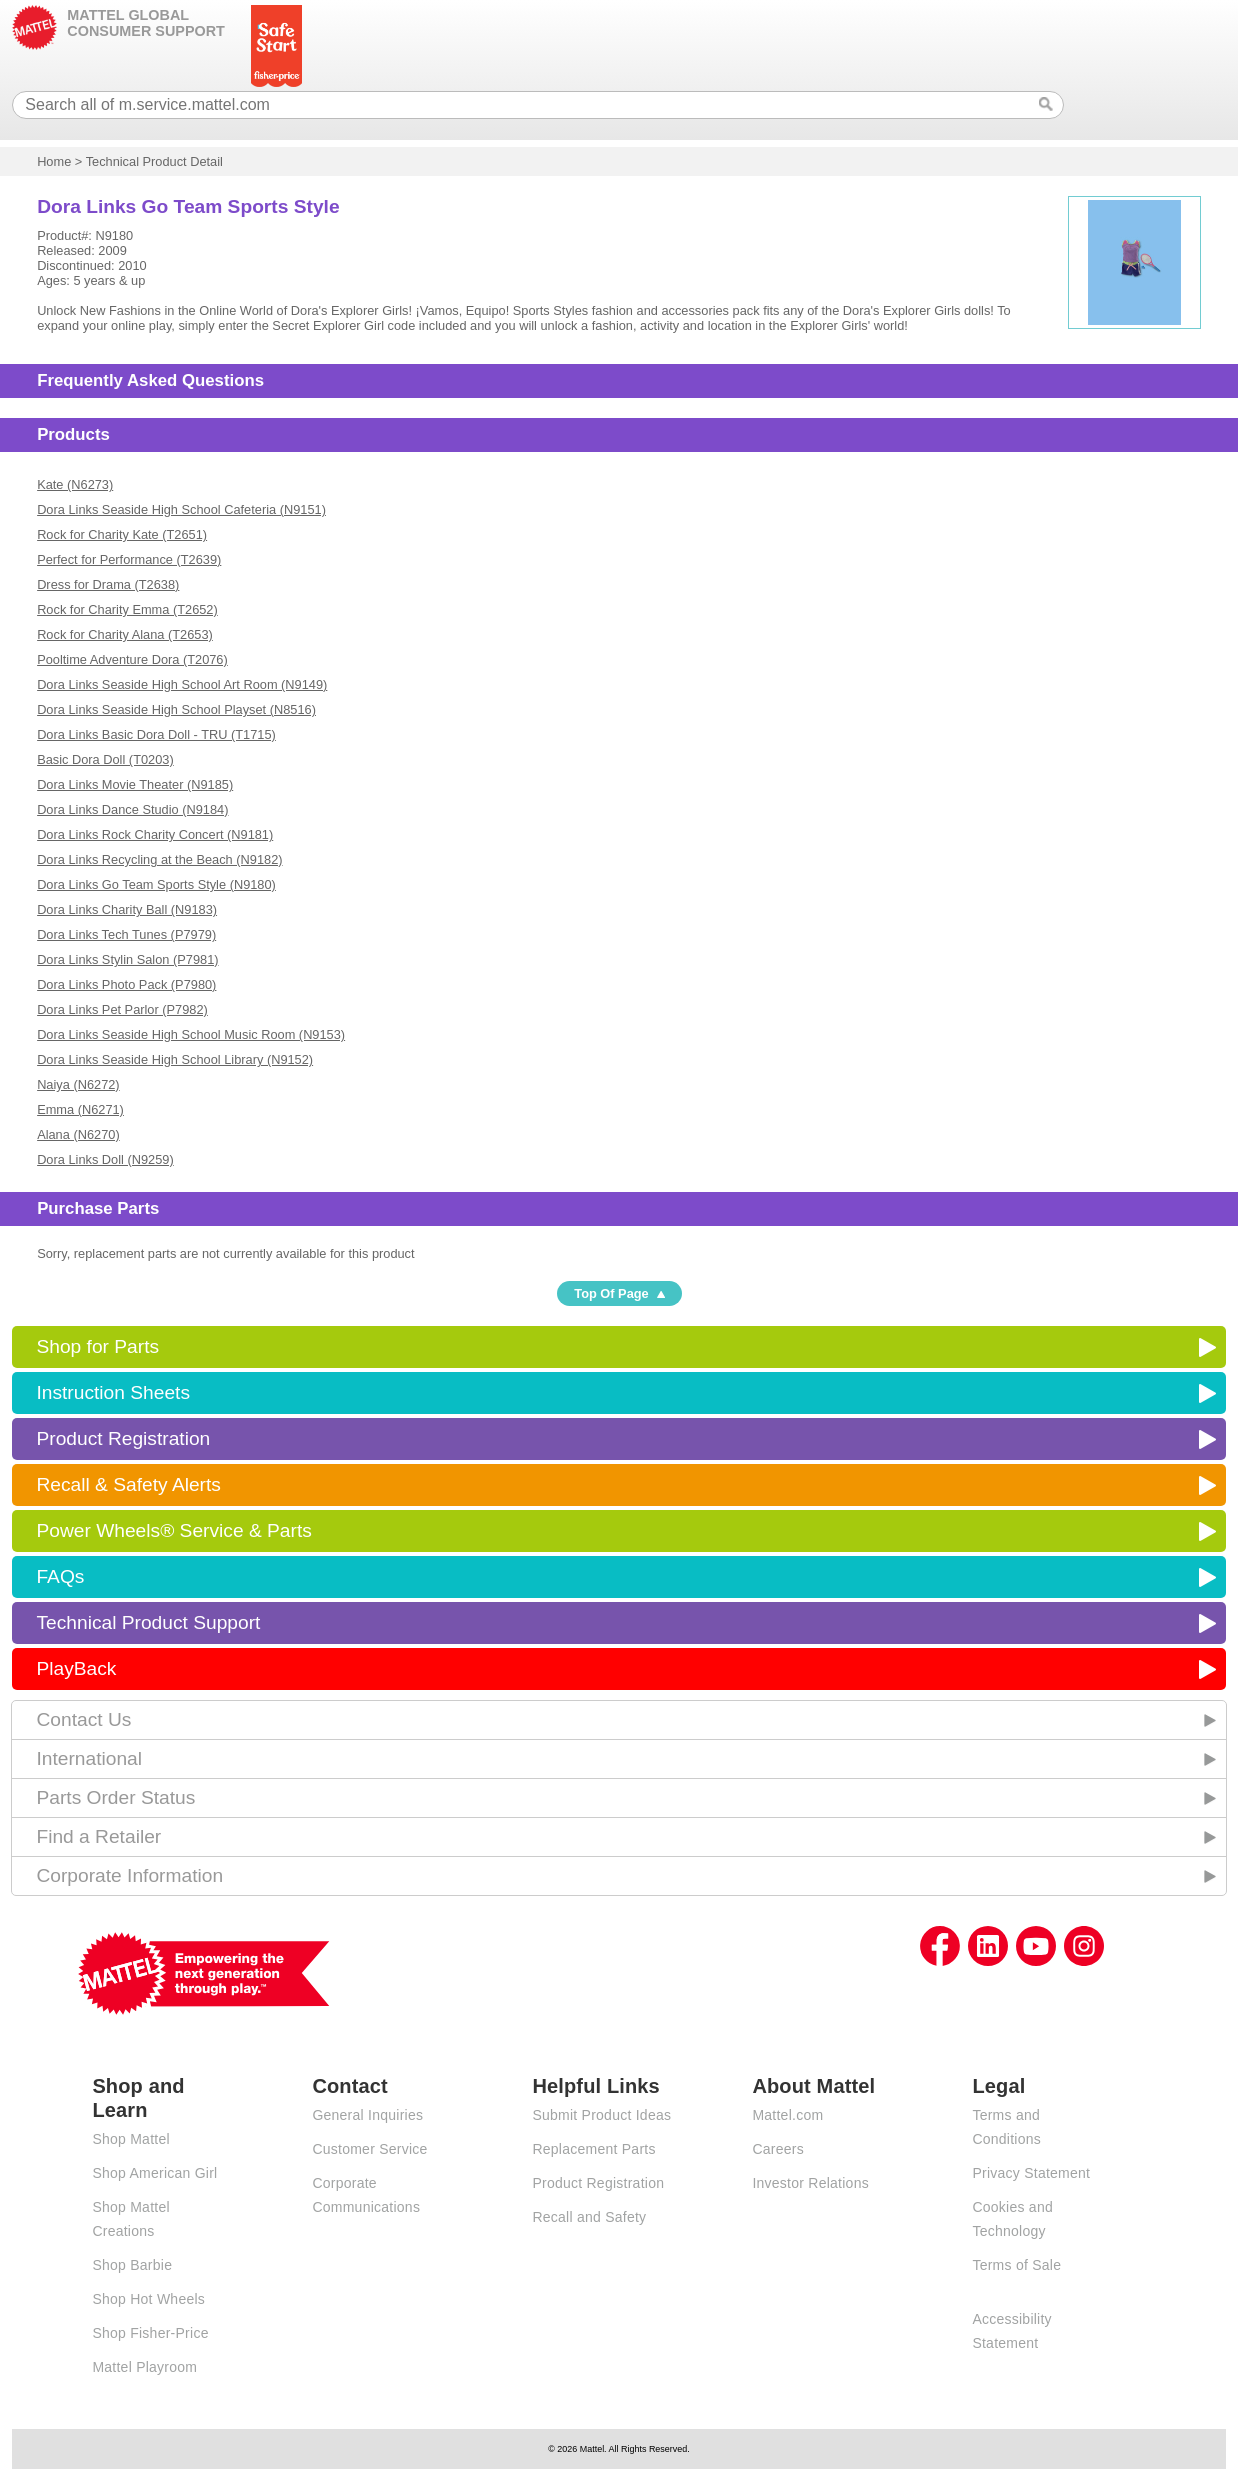  I want to click on Shop Barbie, so click(132, 2265).